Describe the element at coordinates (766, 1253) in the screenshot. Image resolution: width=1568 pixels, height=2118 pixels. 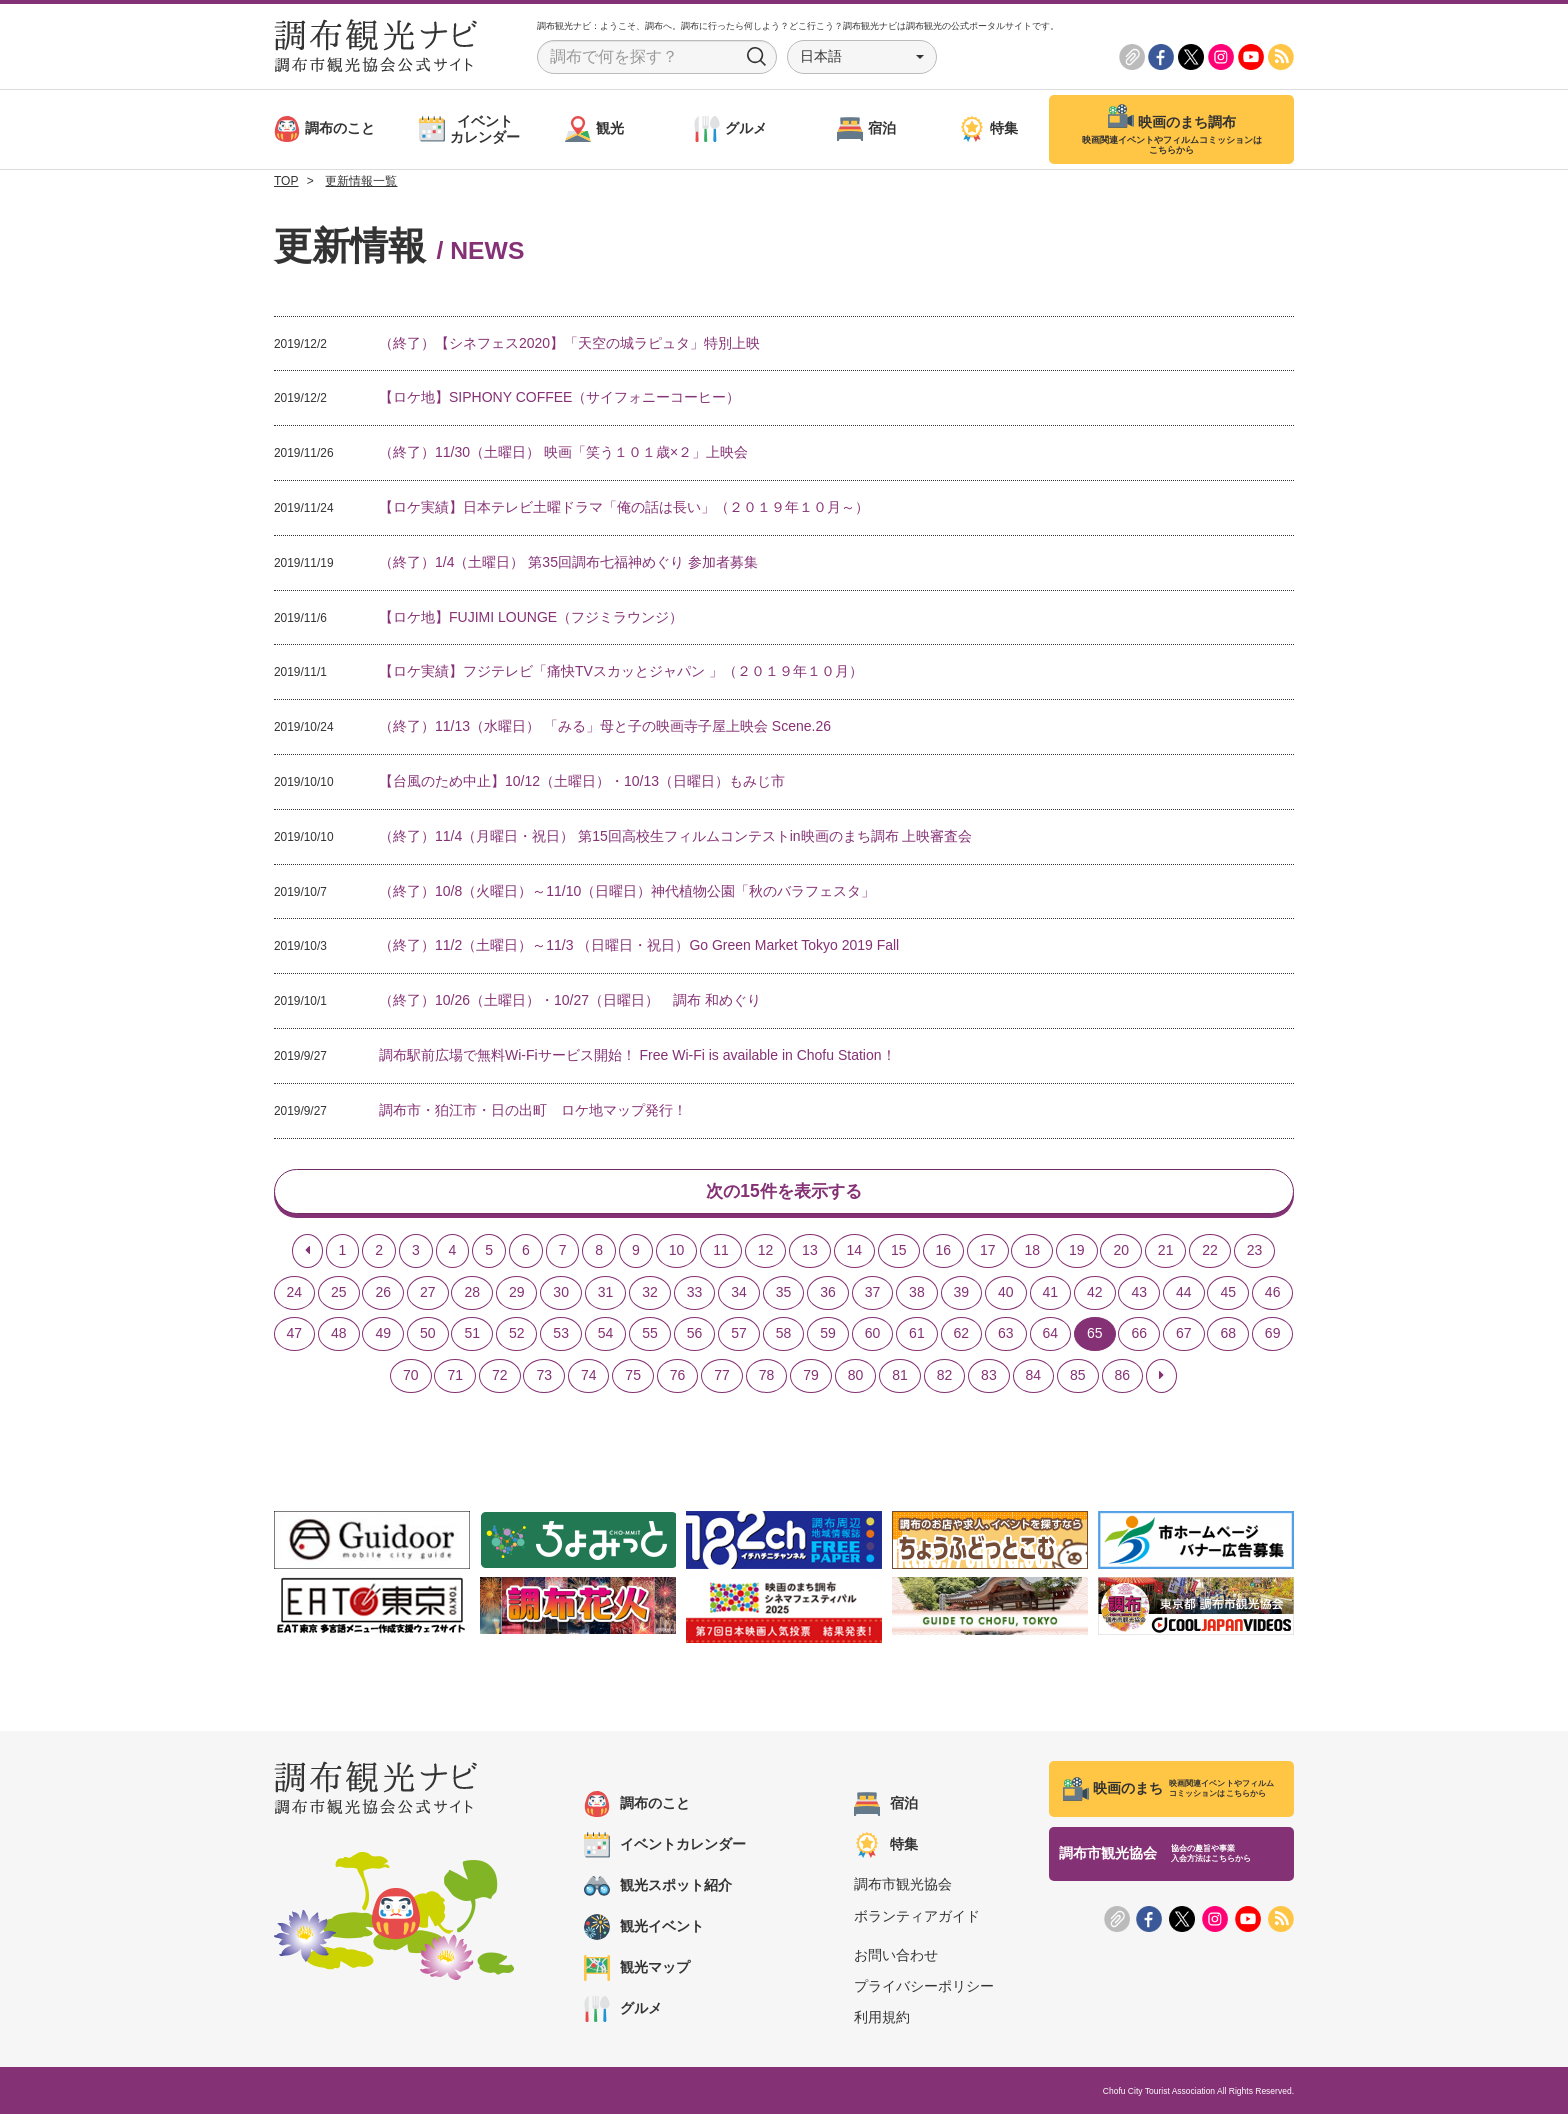
I see `12` at that location.